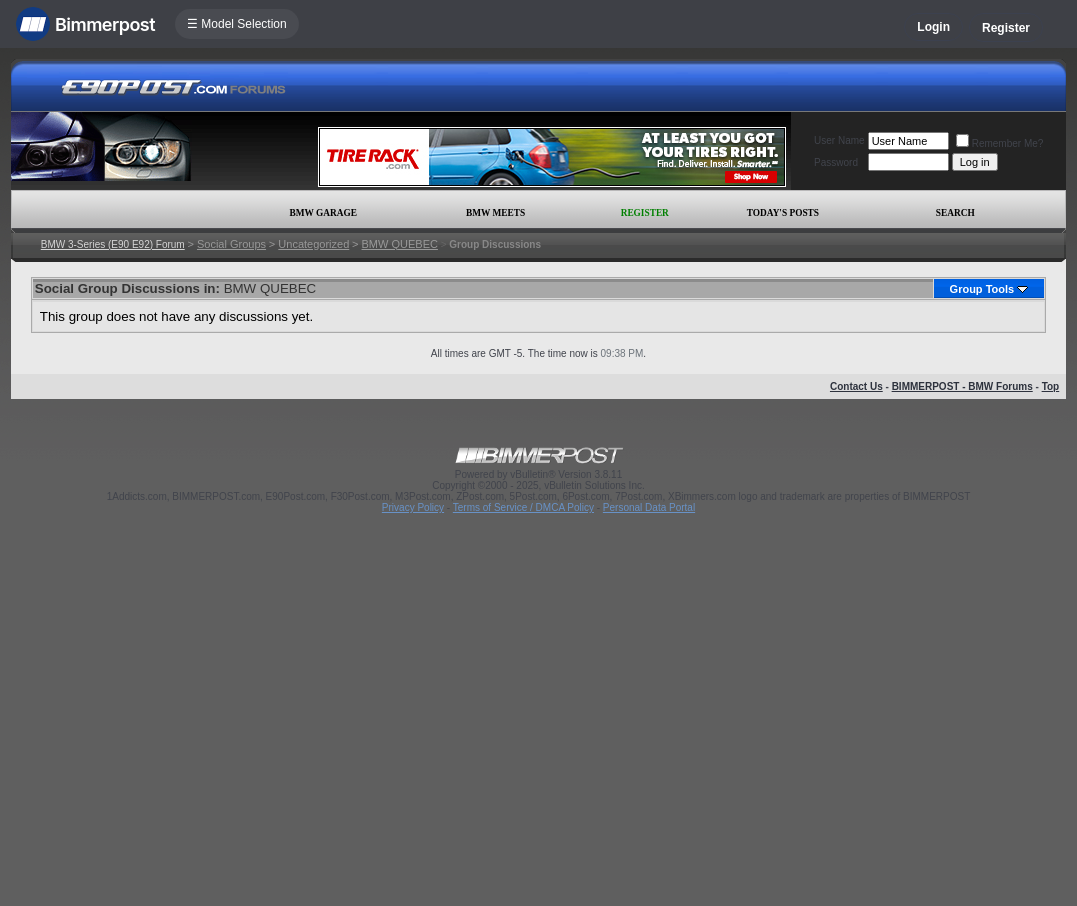  Describe the element at coordinates (231, 244) in the screenshot. I see `Social Groups` at that location.